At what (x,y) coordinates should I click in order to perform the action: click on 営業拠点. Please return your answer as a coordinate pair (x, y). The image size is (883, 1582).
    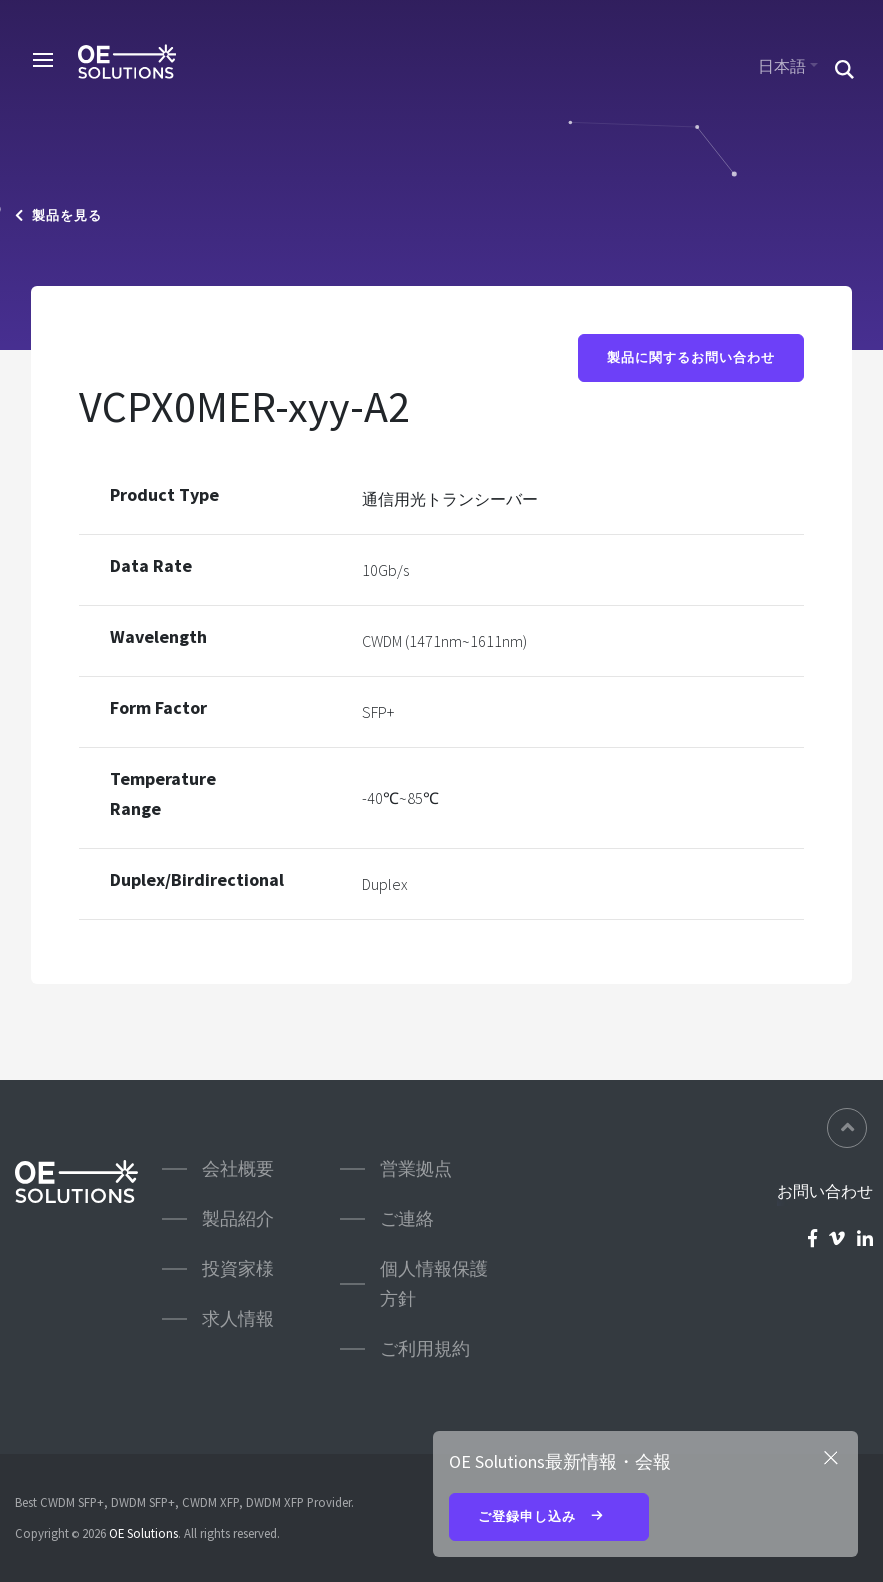
    Looking at the image, I should click on (416, 1168).